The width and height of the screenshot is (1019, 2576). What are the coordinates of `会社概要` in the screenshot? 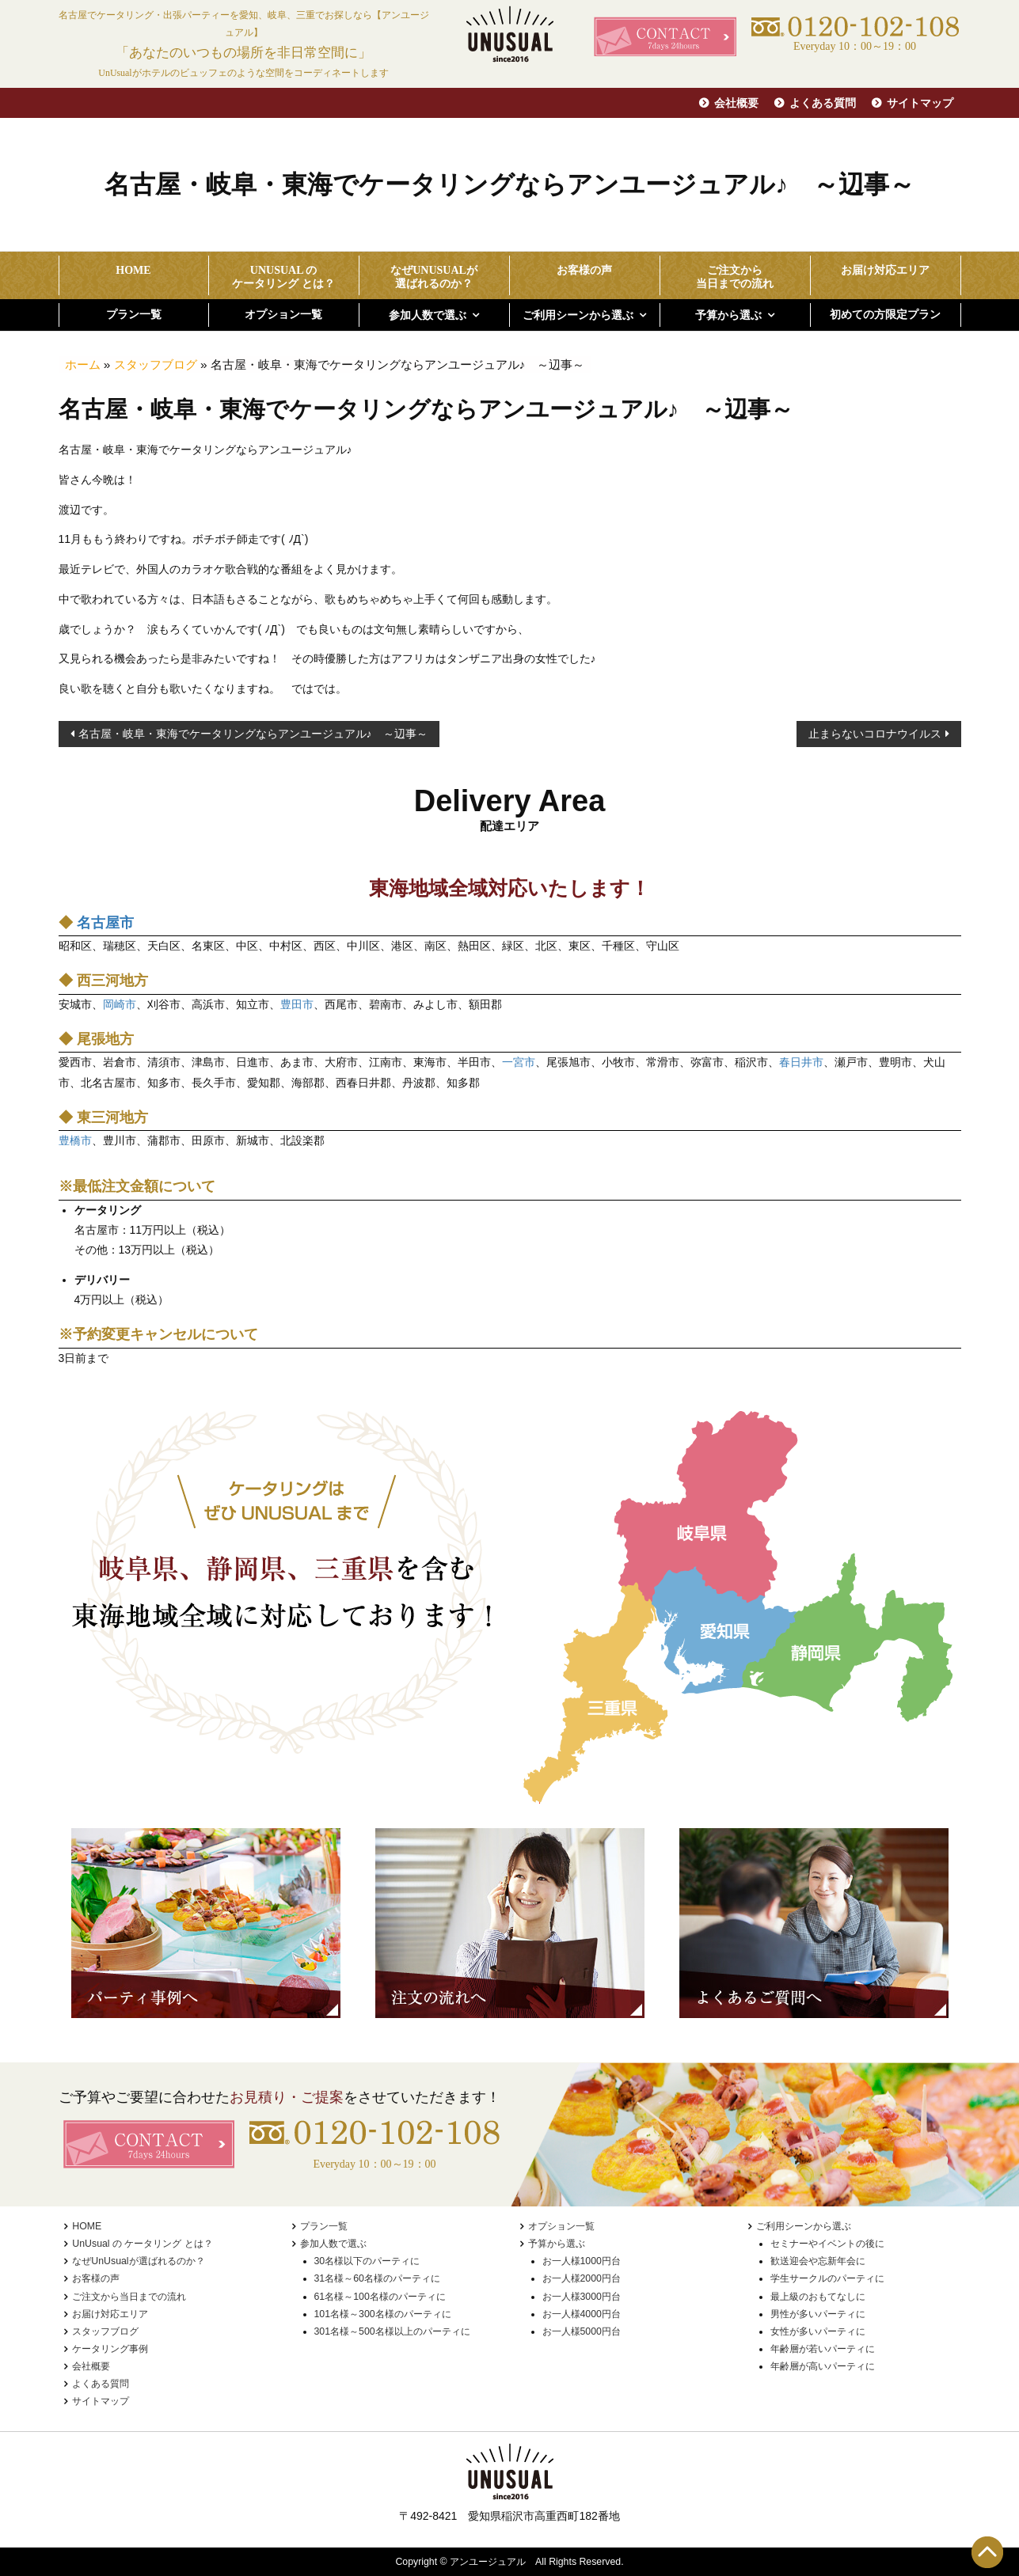 It's located at (736, 103).